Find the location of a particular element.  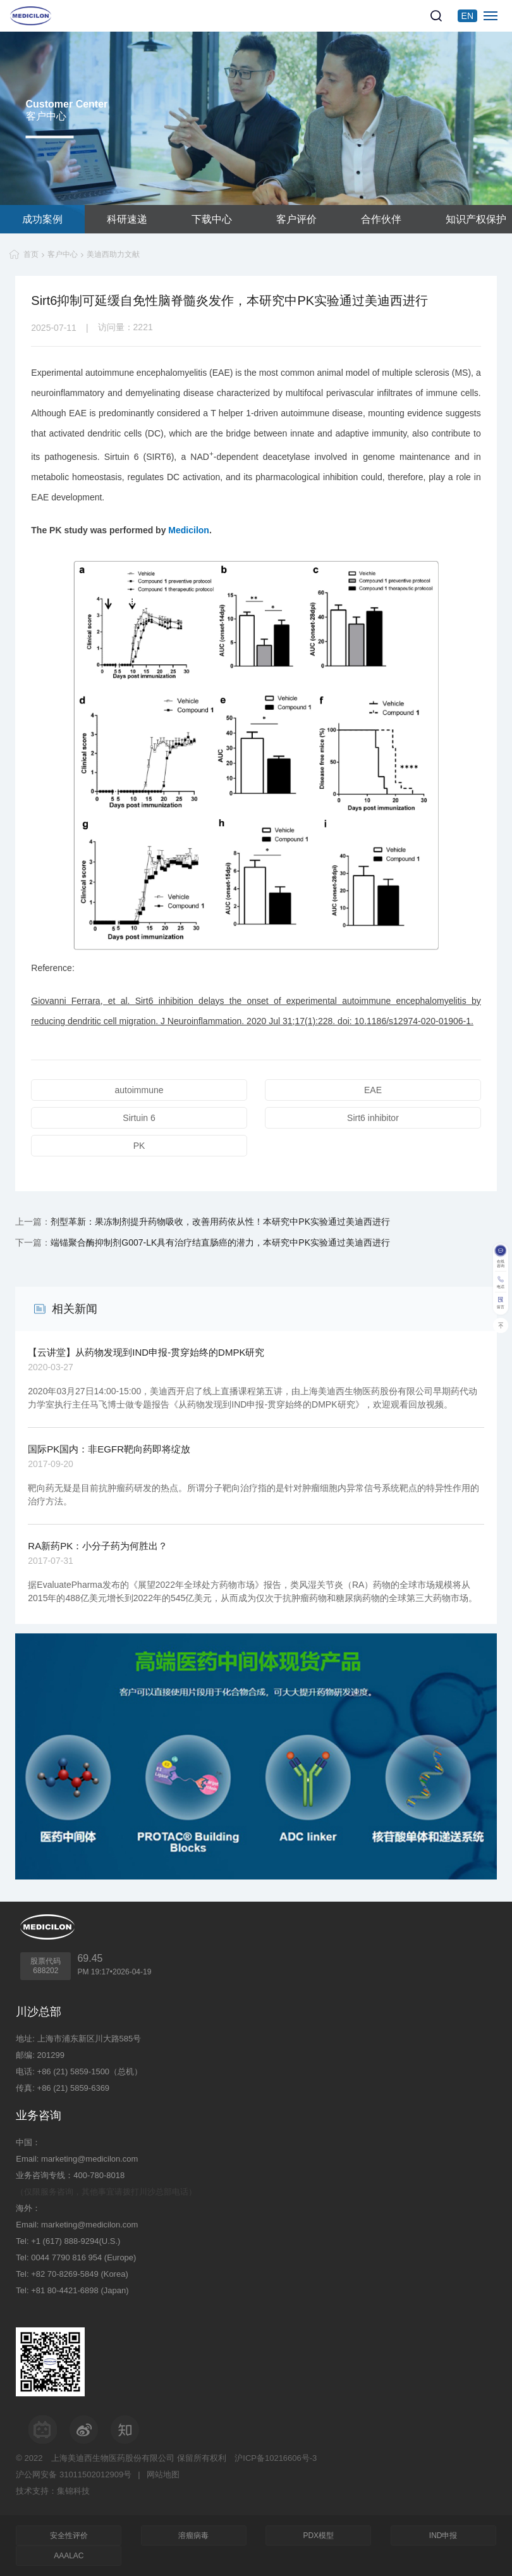

PK is located at coordinates (139, 1146).